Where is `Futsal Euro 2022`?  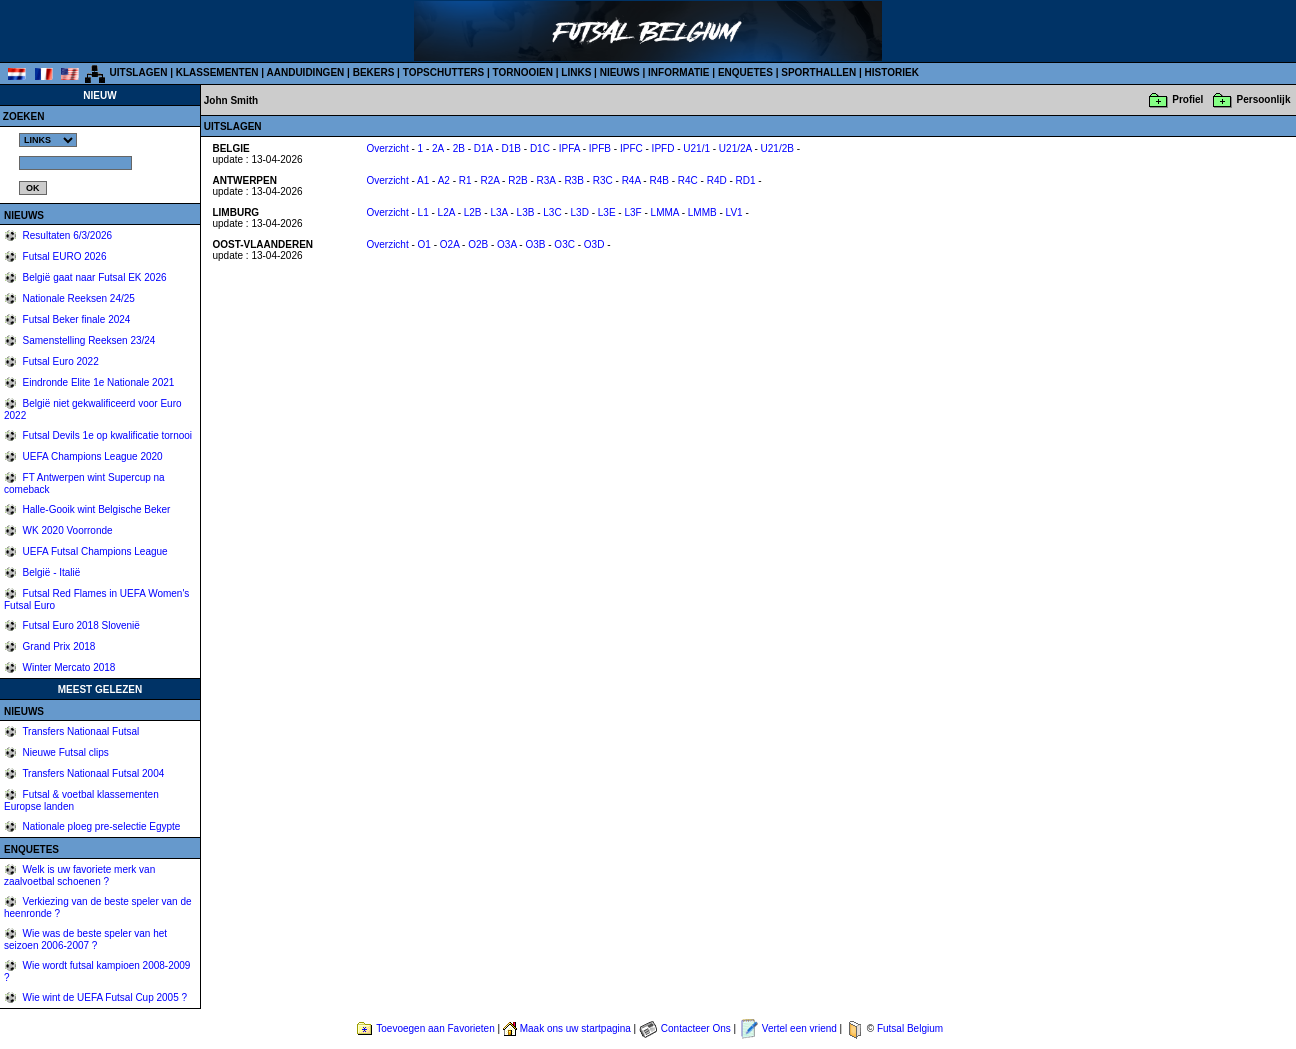
Futsal Euro 2022 is located at coordinates (59, 361).